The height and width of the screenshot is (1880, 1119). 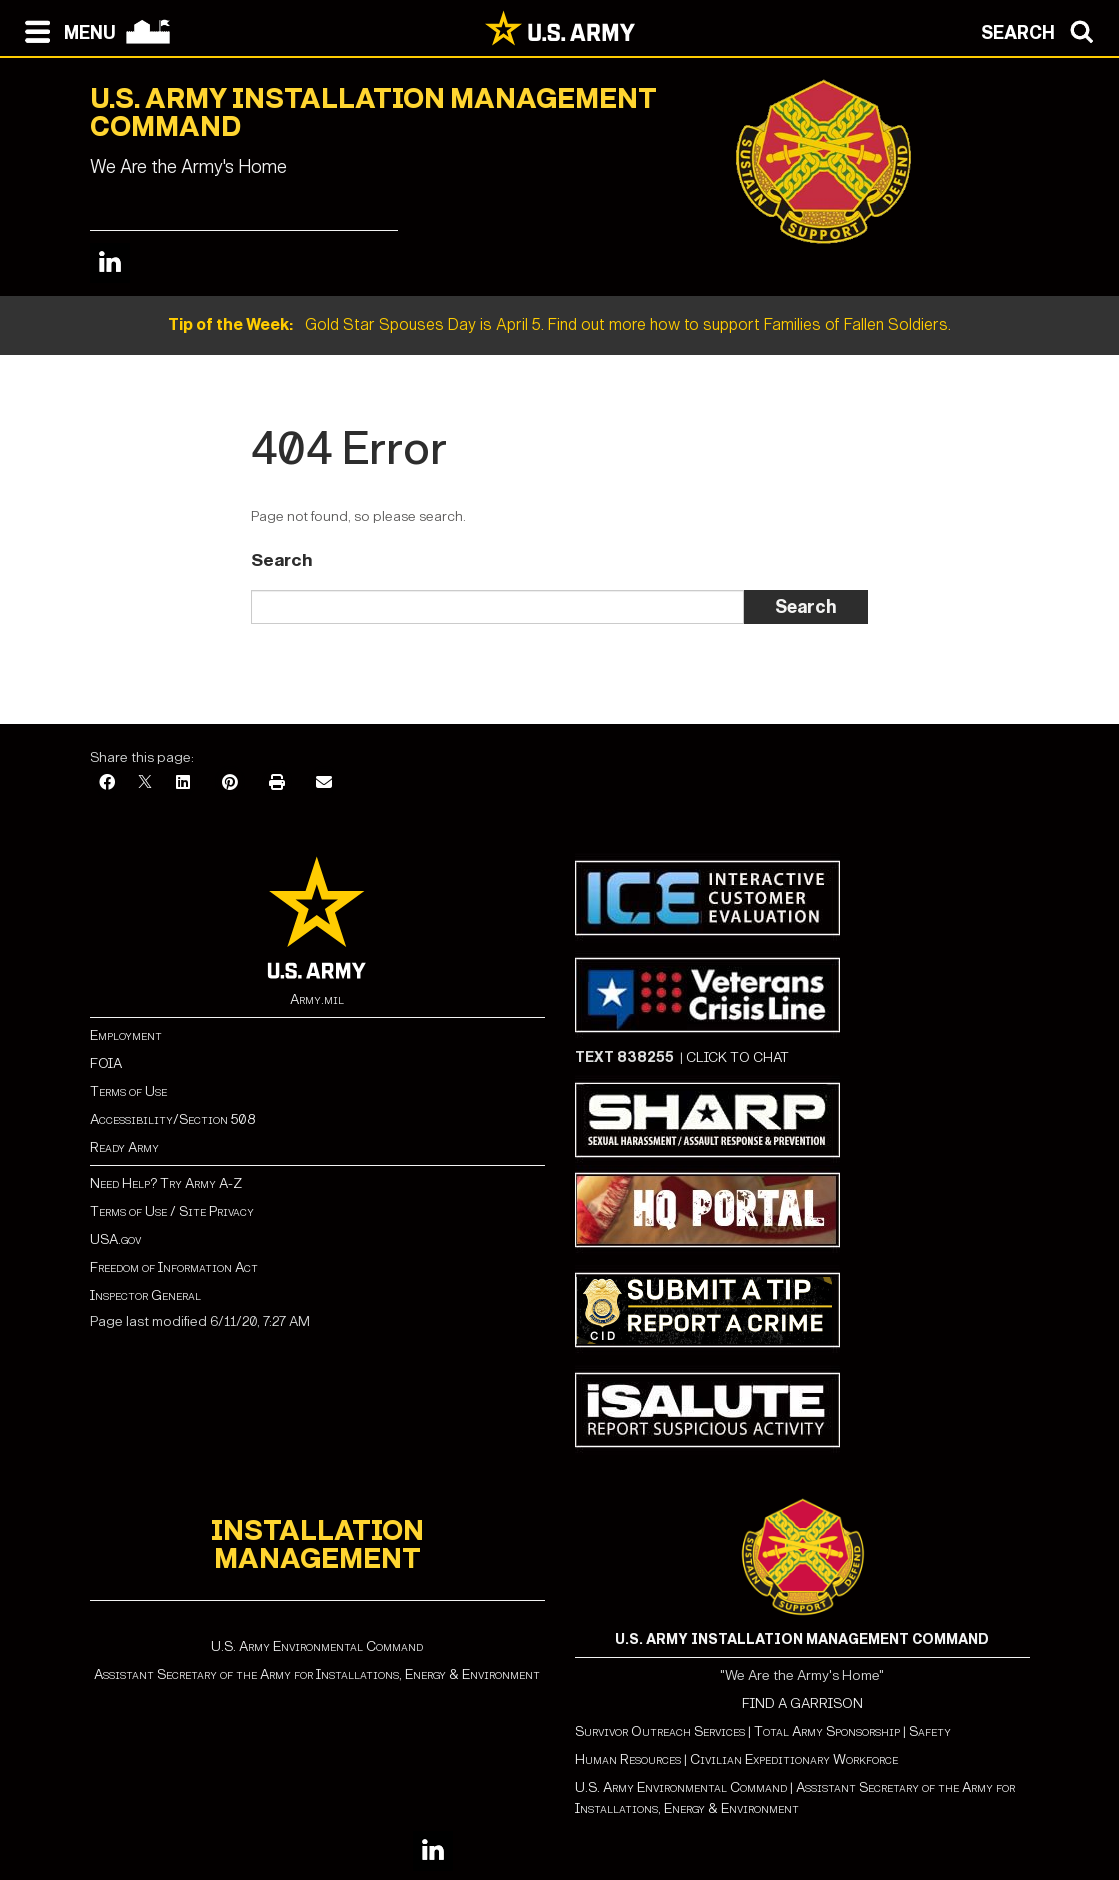 I want to click on CLICK TO CHAT, so click(x=737, y=1057).